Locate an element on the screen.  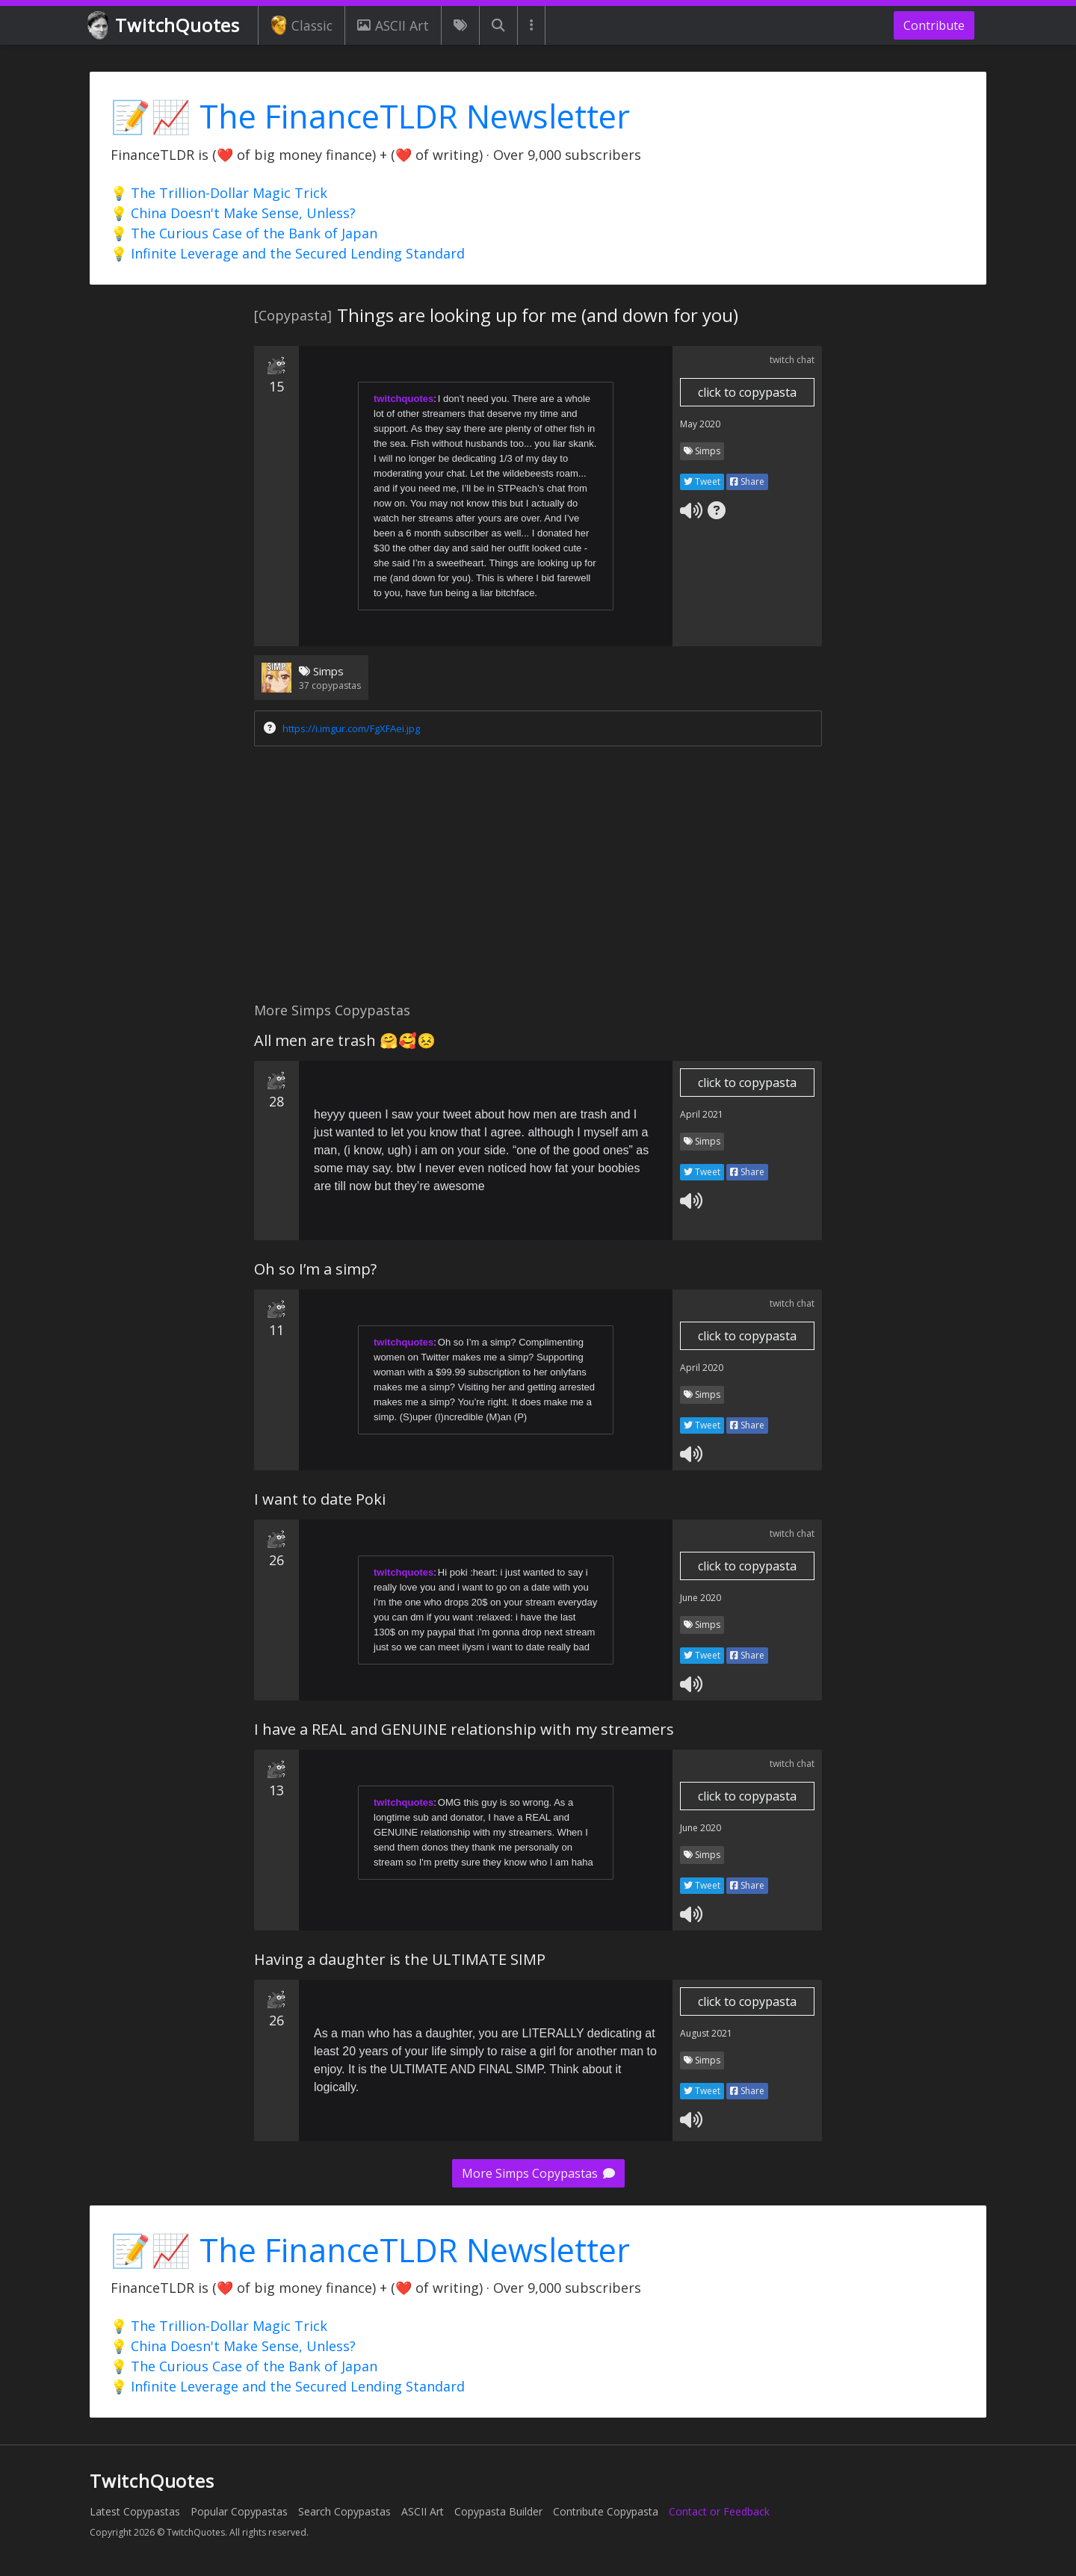
June 2020 is located at coordinates (700, 1597).